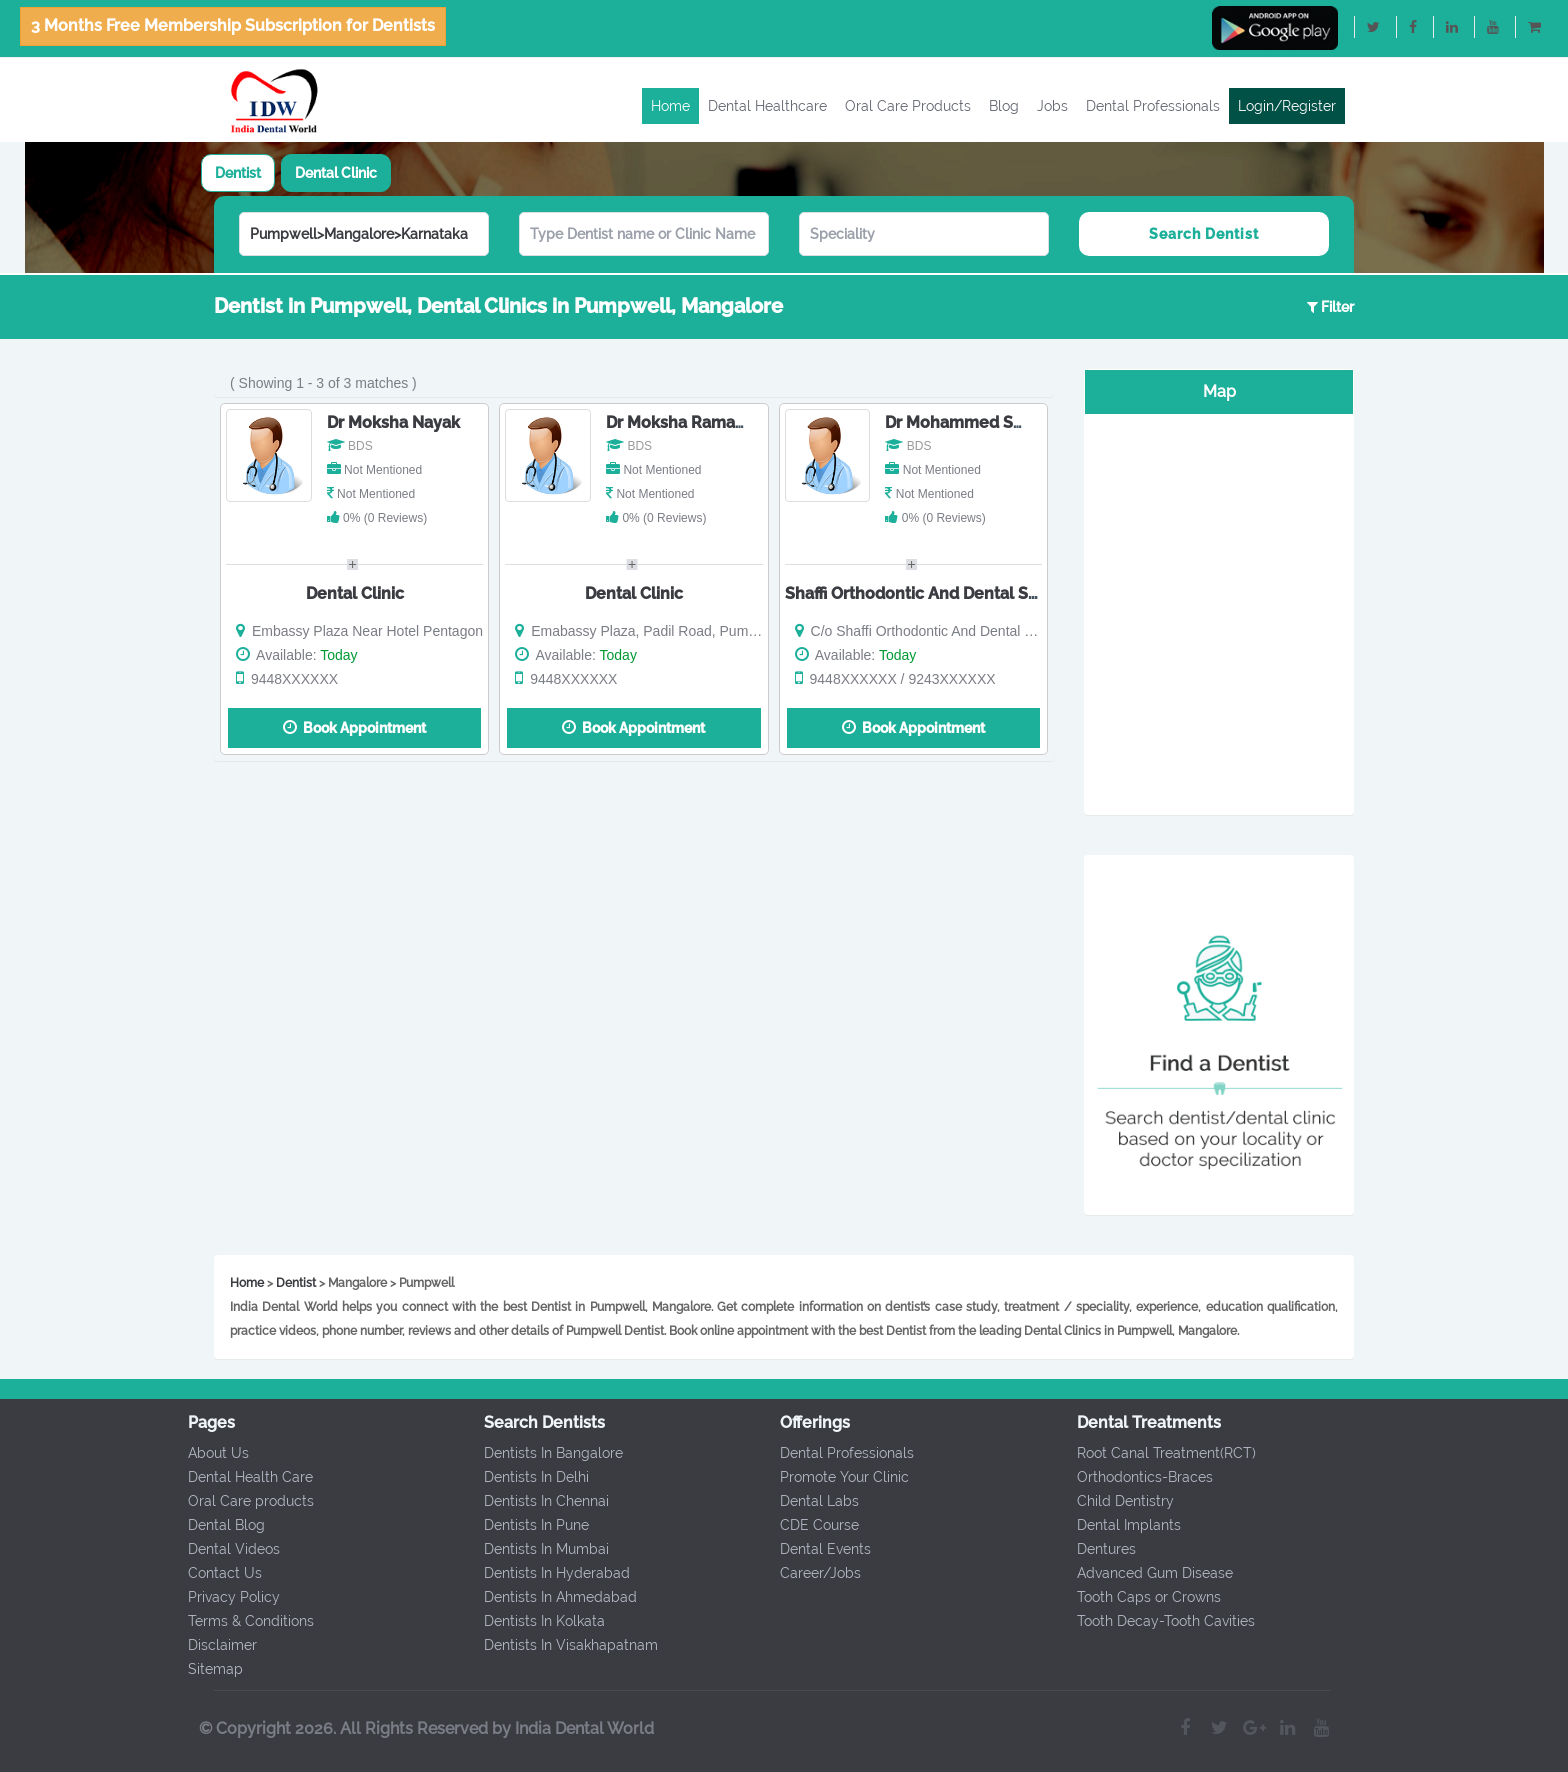 This screenshot has width=1568, height=1772. Describe the element at coordinates (217, 1573) in the screenshot. I see `Contact Us` at that location.